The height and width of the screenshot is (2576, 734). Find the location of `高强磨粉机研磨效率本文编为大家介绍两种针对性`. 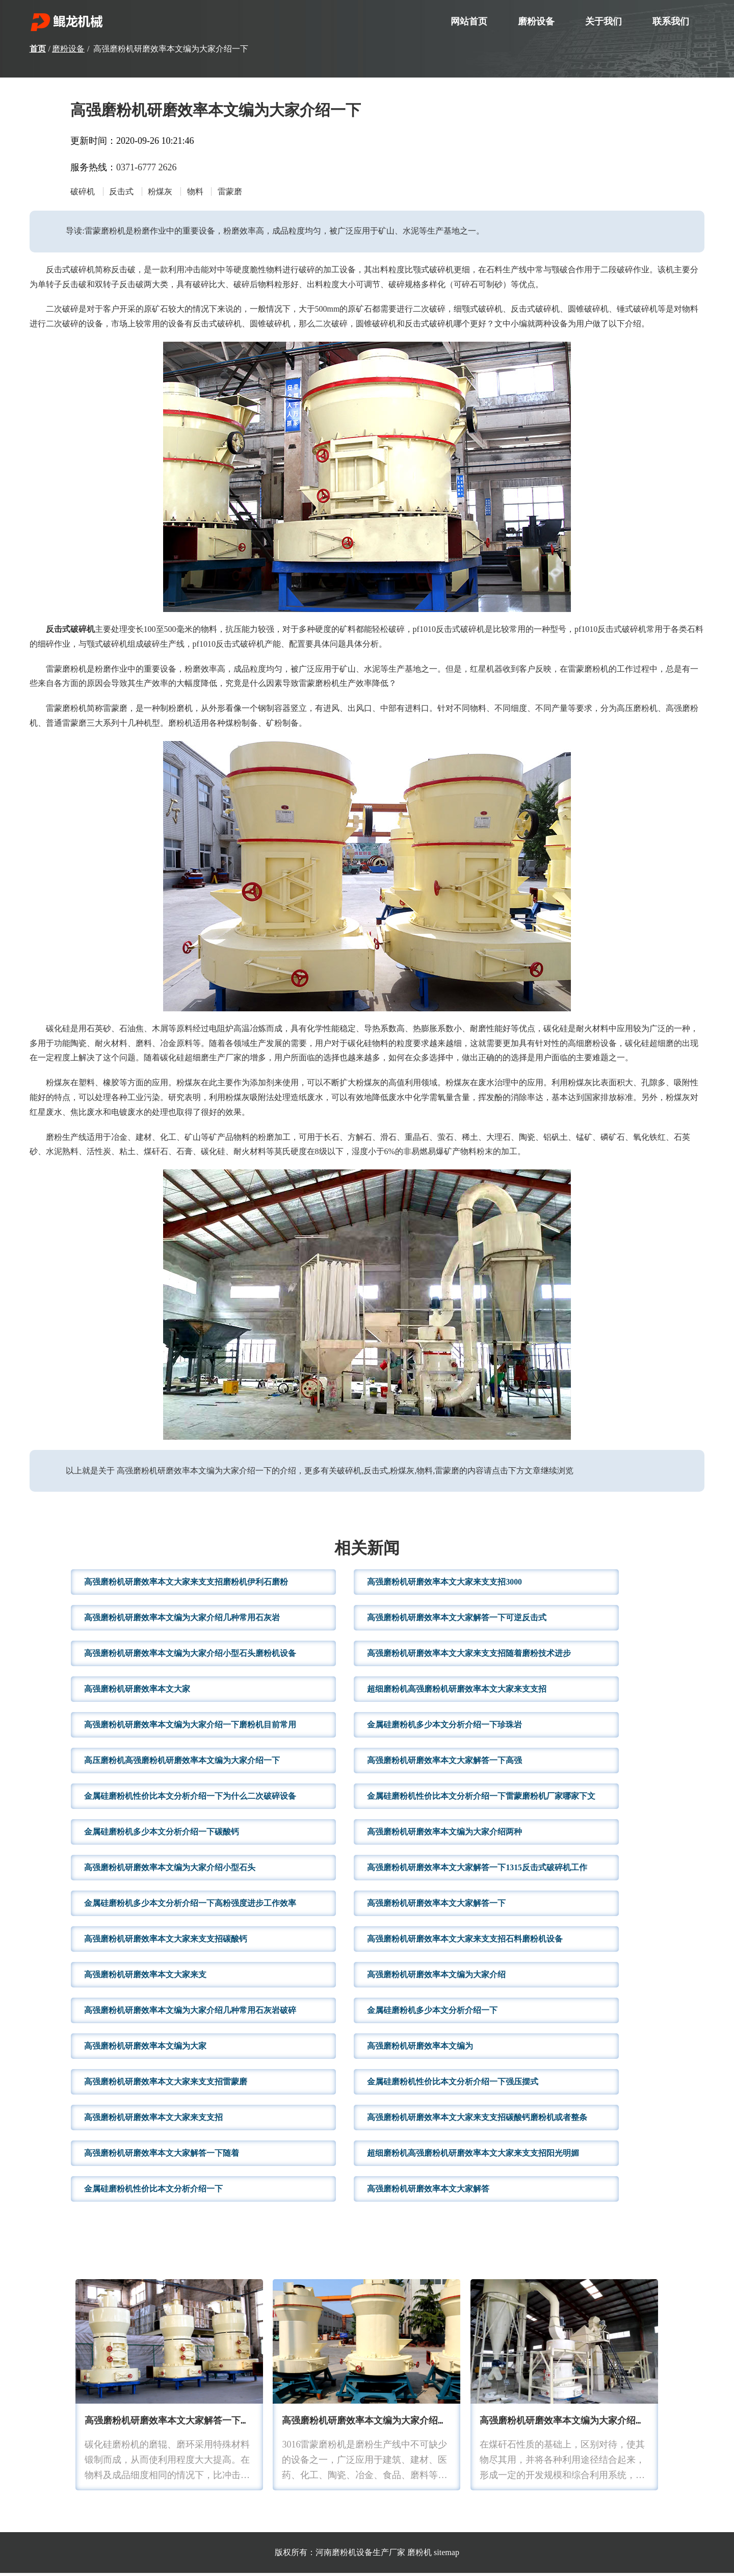

高强磨粉机研磨效率本文编为大家介绍两种针对性 is located at coordinates (383, 2424).